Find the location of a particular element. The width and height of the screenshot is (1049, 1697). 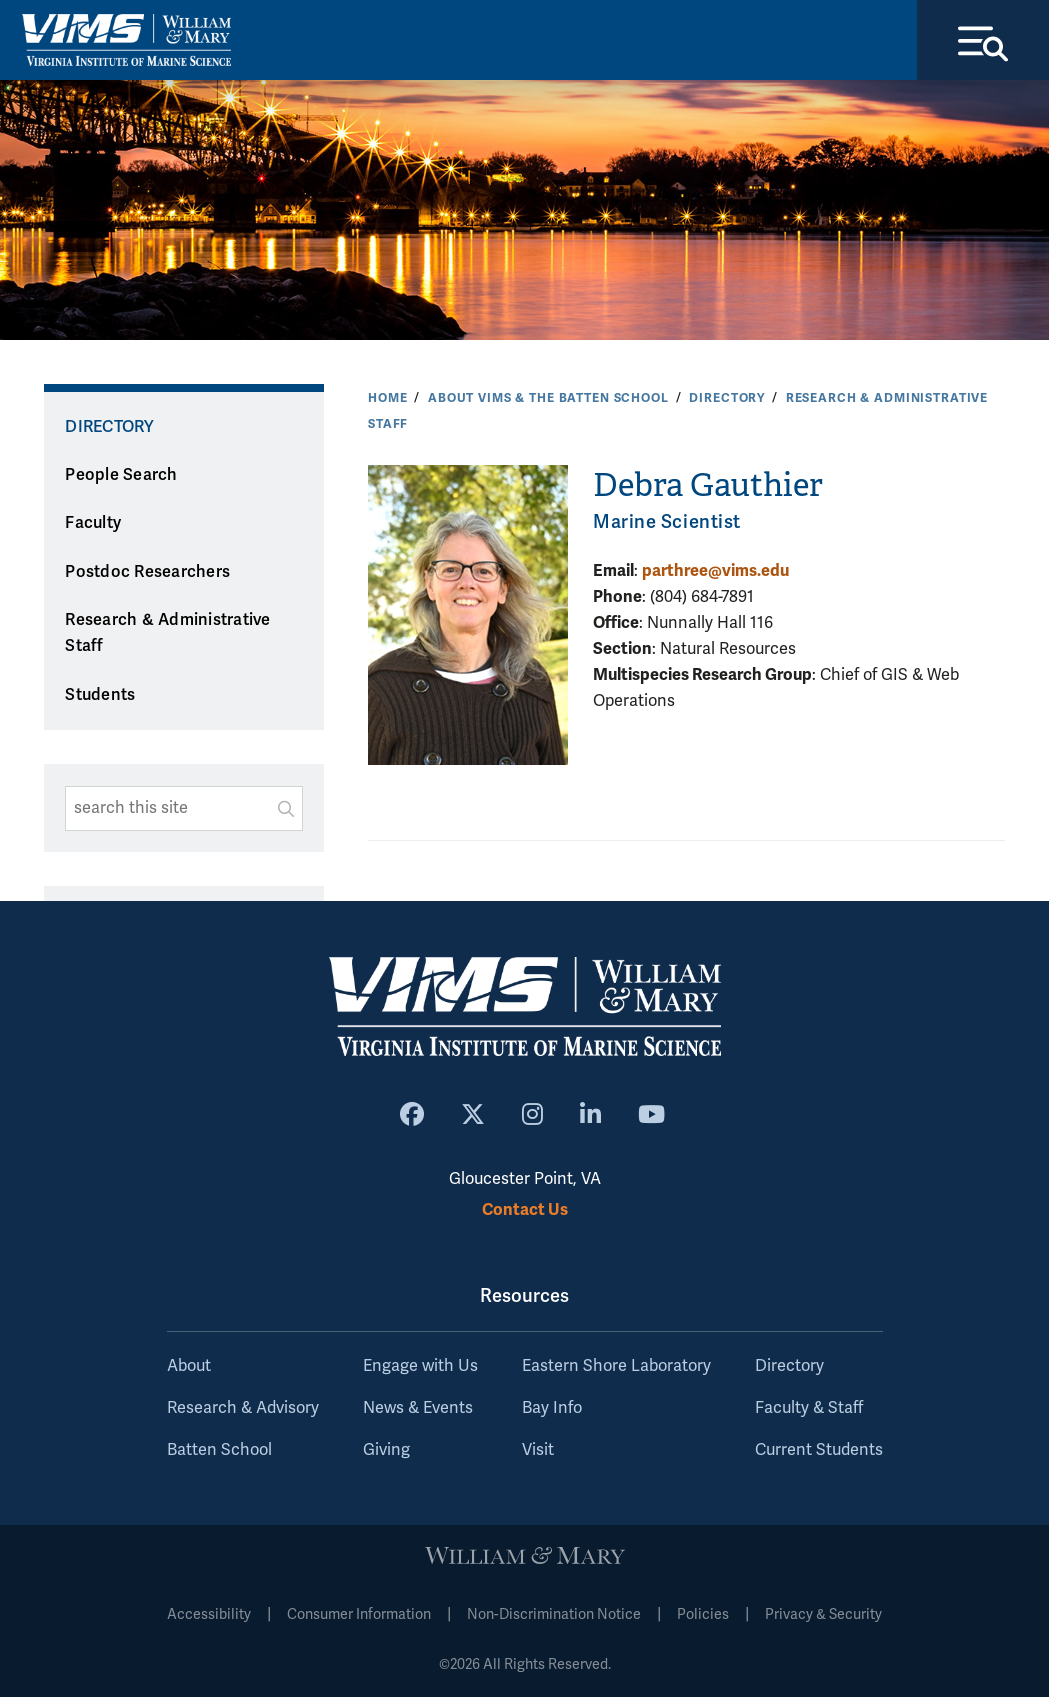

Policies is located at coordinates (703, 1614).